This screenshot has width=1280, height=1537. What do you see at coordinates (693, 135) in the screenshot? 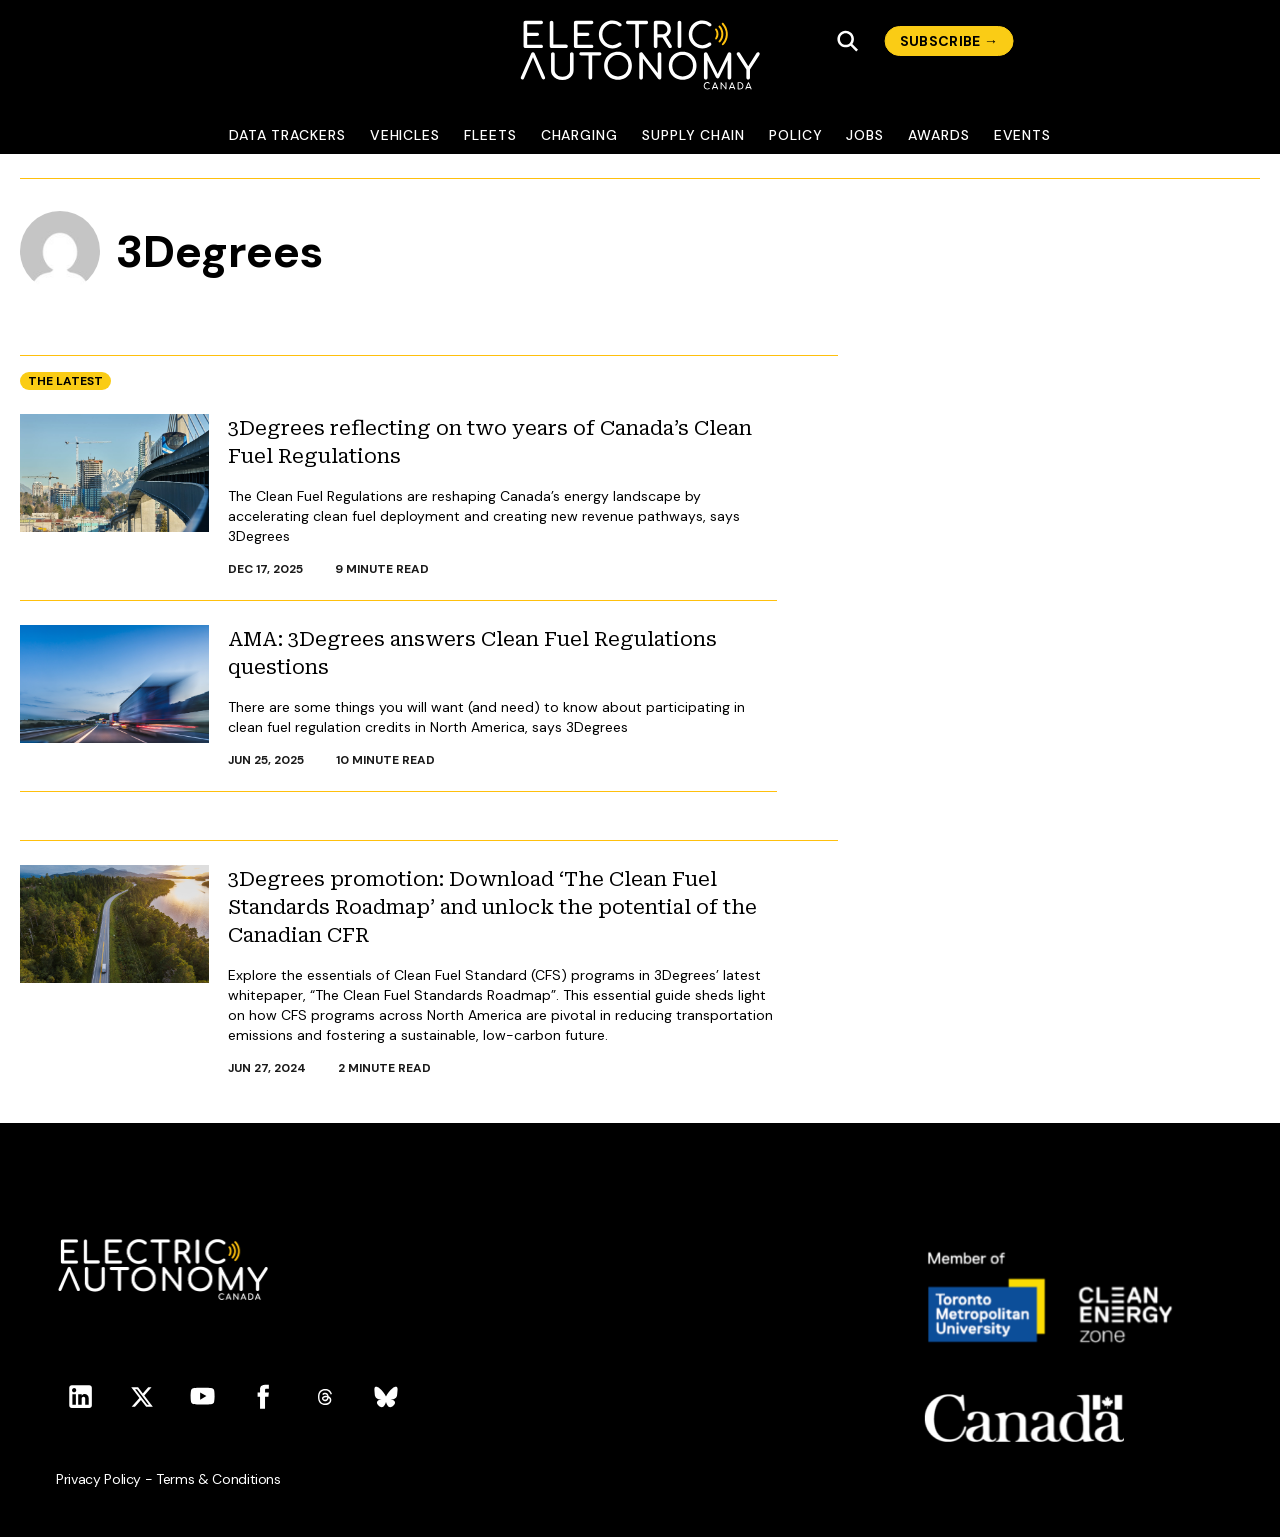
I see `Supply Chain` at bounding box center [693, 135].